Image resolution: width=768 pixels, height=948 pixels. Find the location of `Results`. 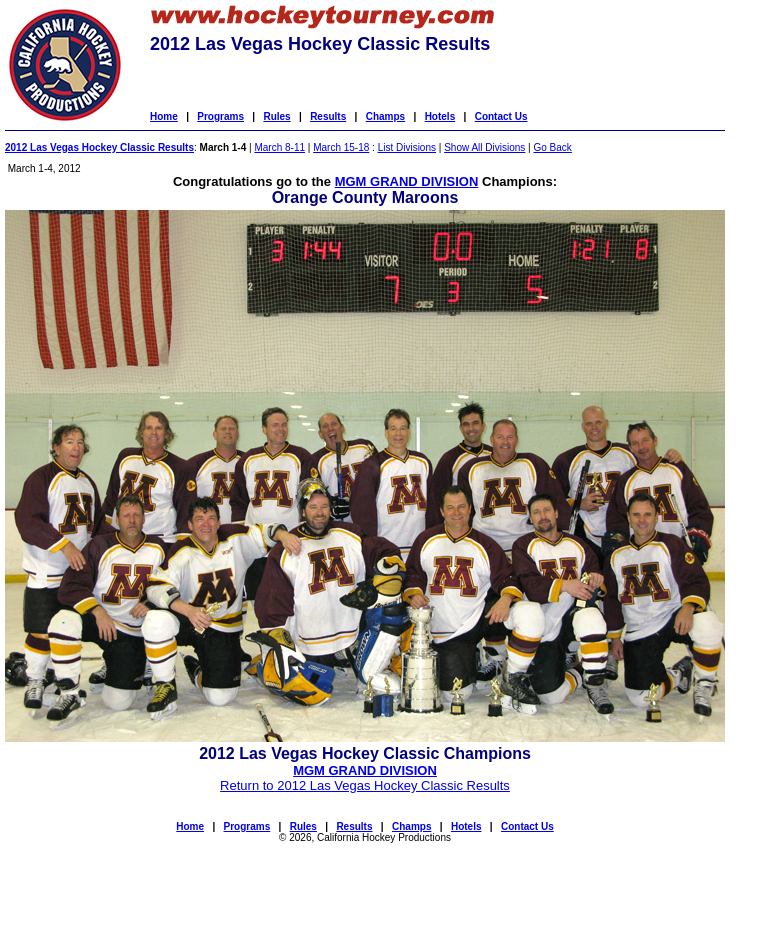

Results is located at coordinates (328, 116).